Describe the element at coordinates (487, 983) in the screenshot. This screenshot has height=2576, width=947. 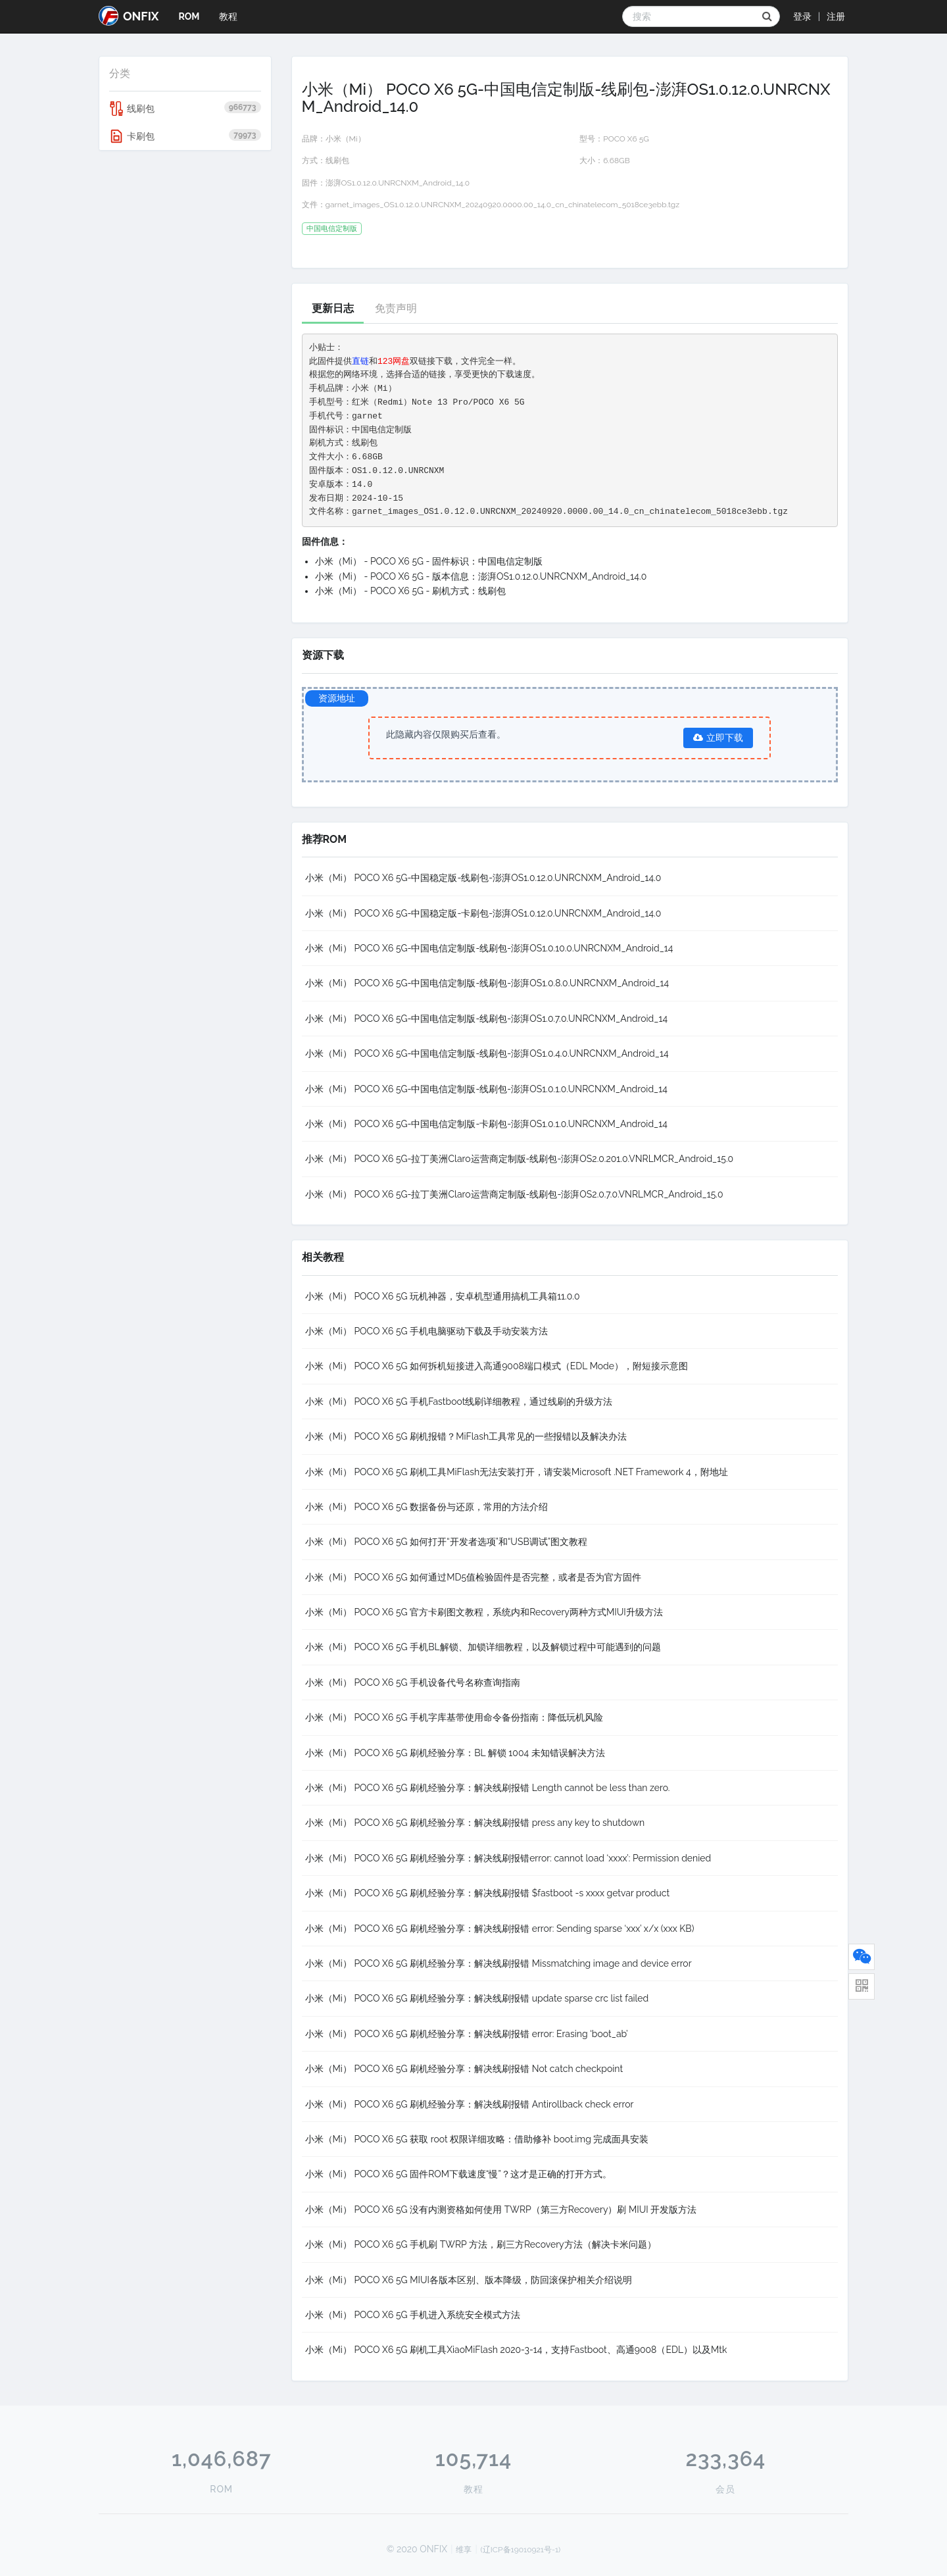
I see `小米（Mi） POCO X6 5G-中国电信定制版-线刷包-澎湃OS1.0.8.0.UNRCNXM_Android_14` at that location.